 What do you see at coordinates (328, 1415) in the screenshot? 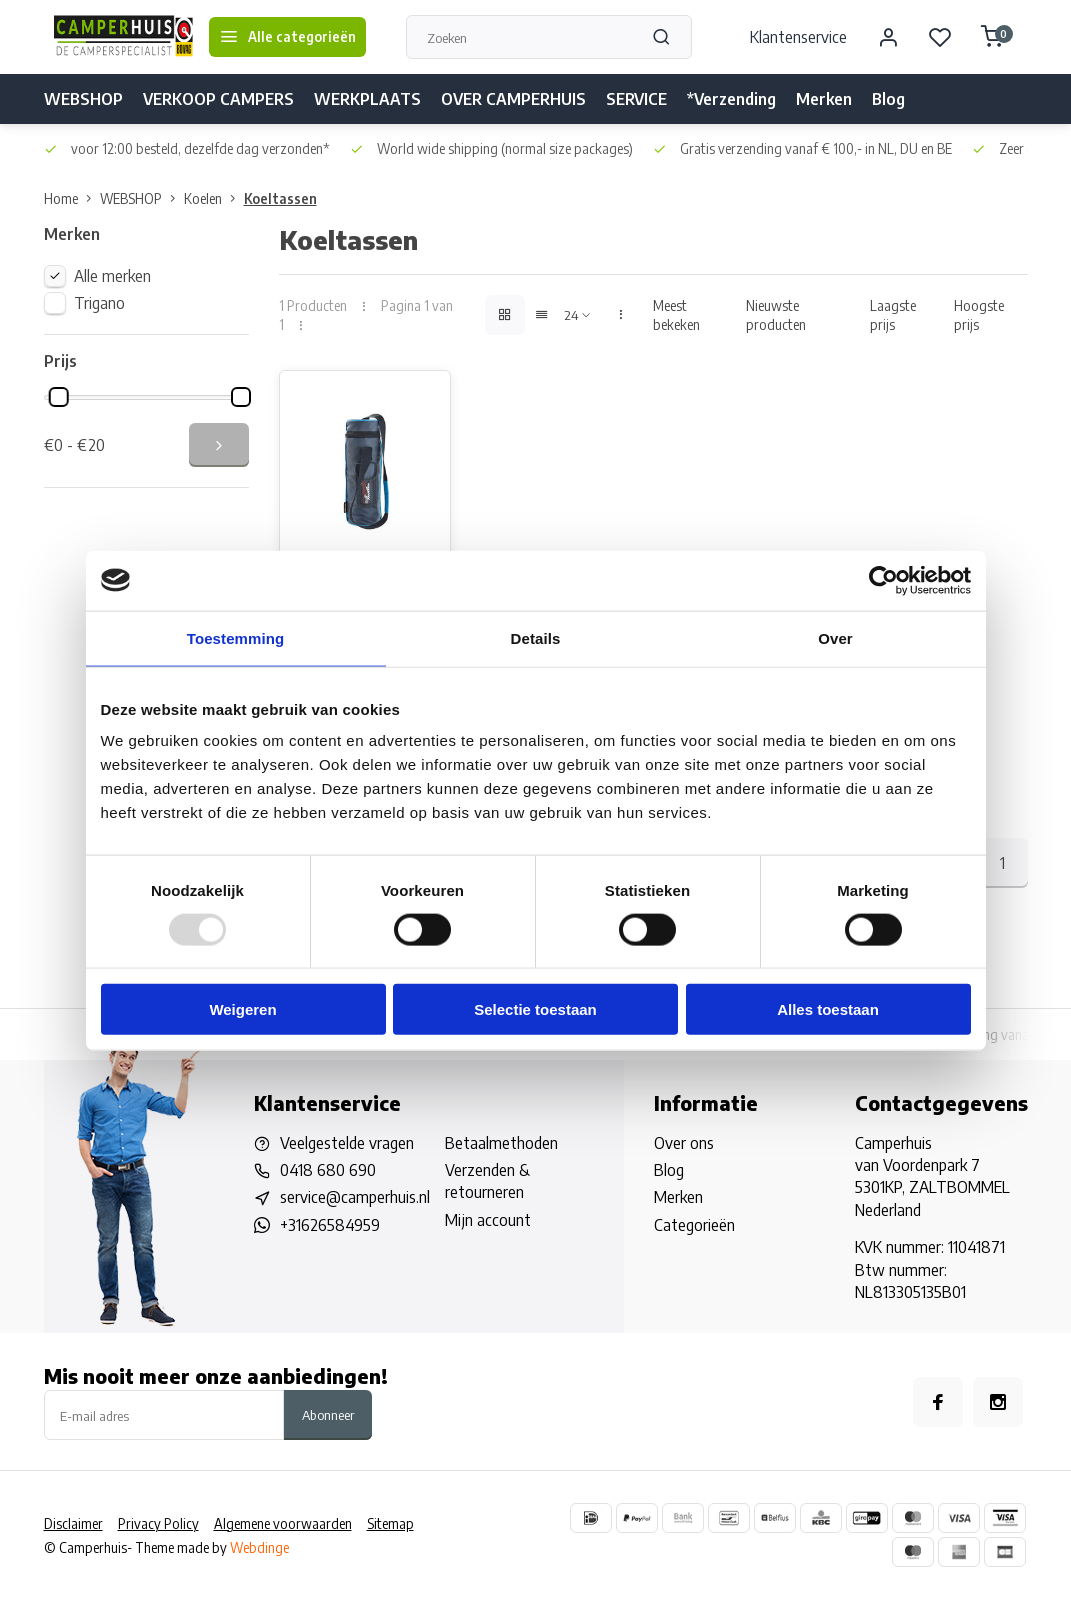
I see `Abonneer` at bounding box center [328, 1415].